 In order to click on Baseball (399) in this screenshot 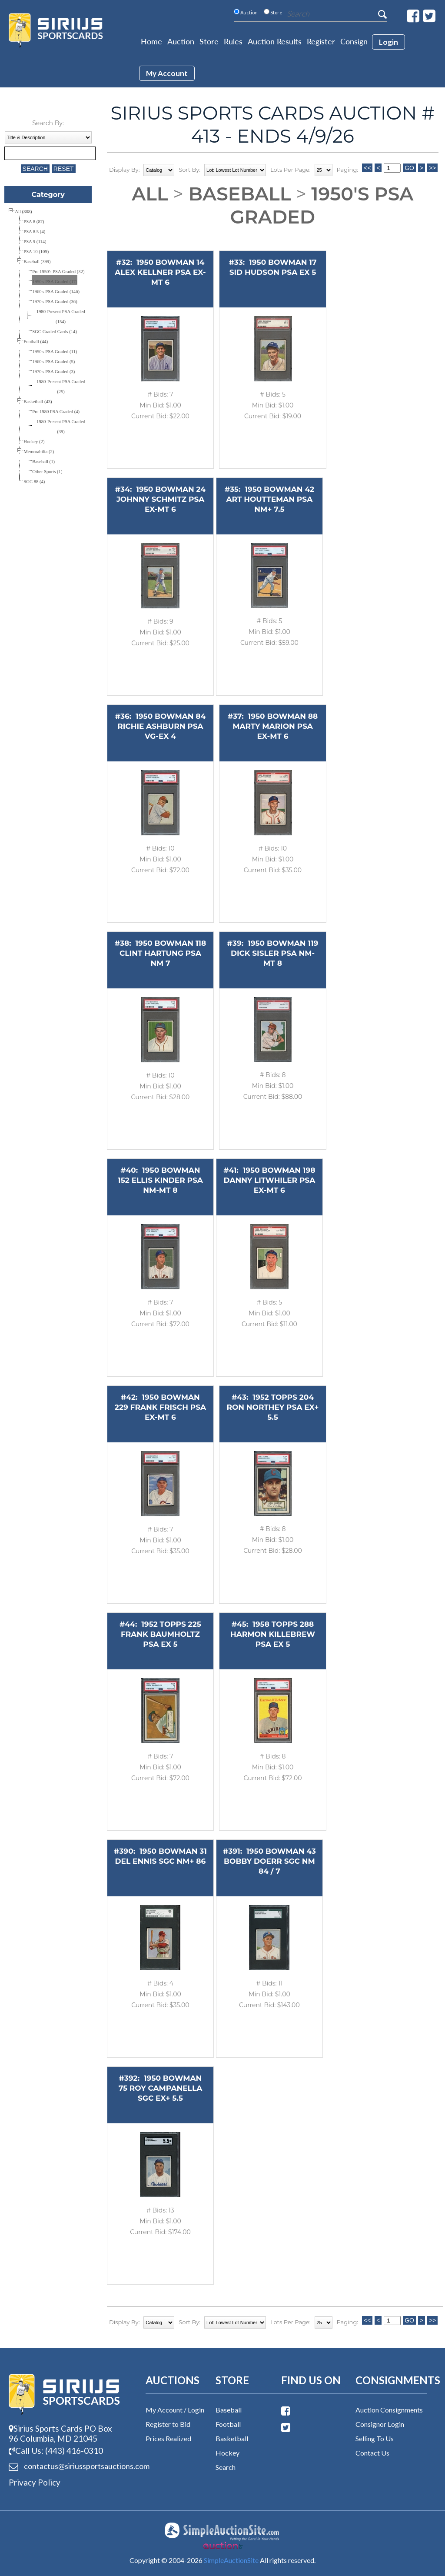, I will do `click(36, 261)`.